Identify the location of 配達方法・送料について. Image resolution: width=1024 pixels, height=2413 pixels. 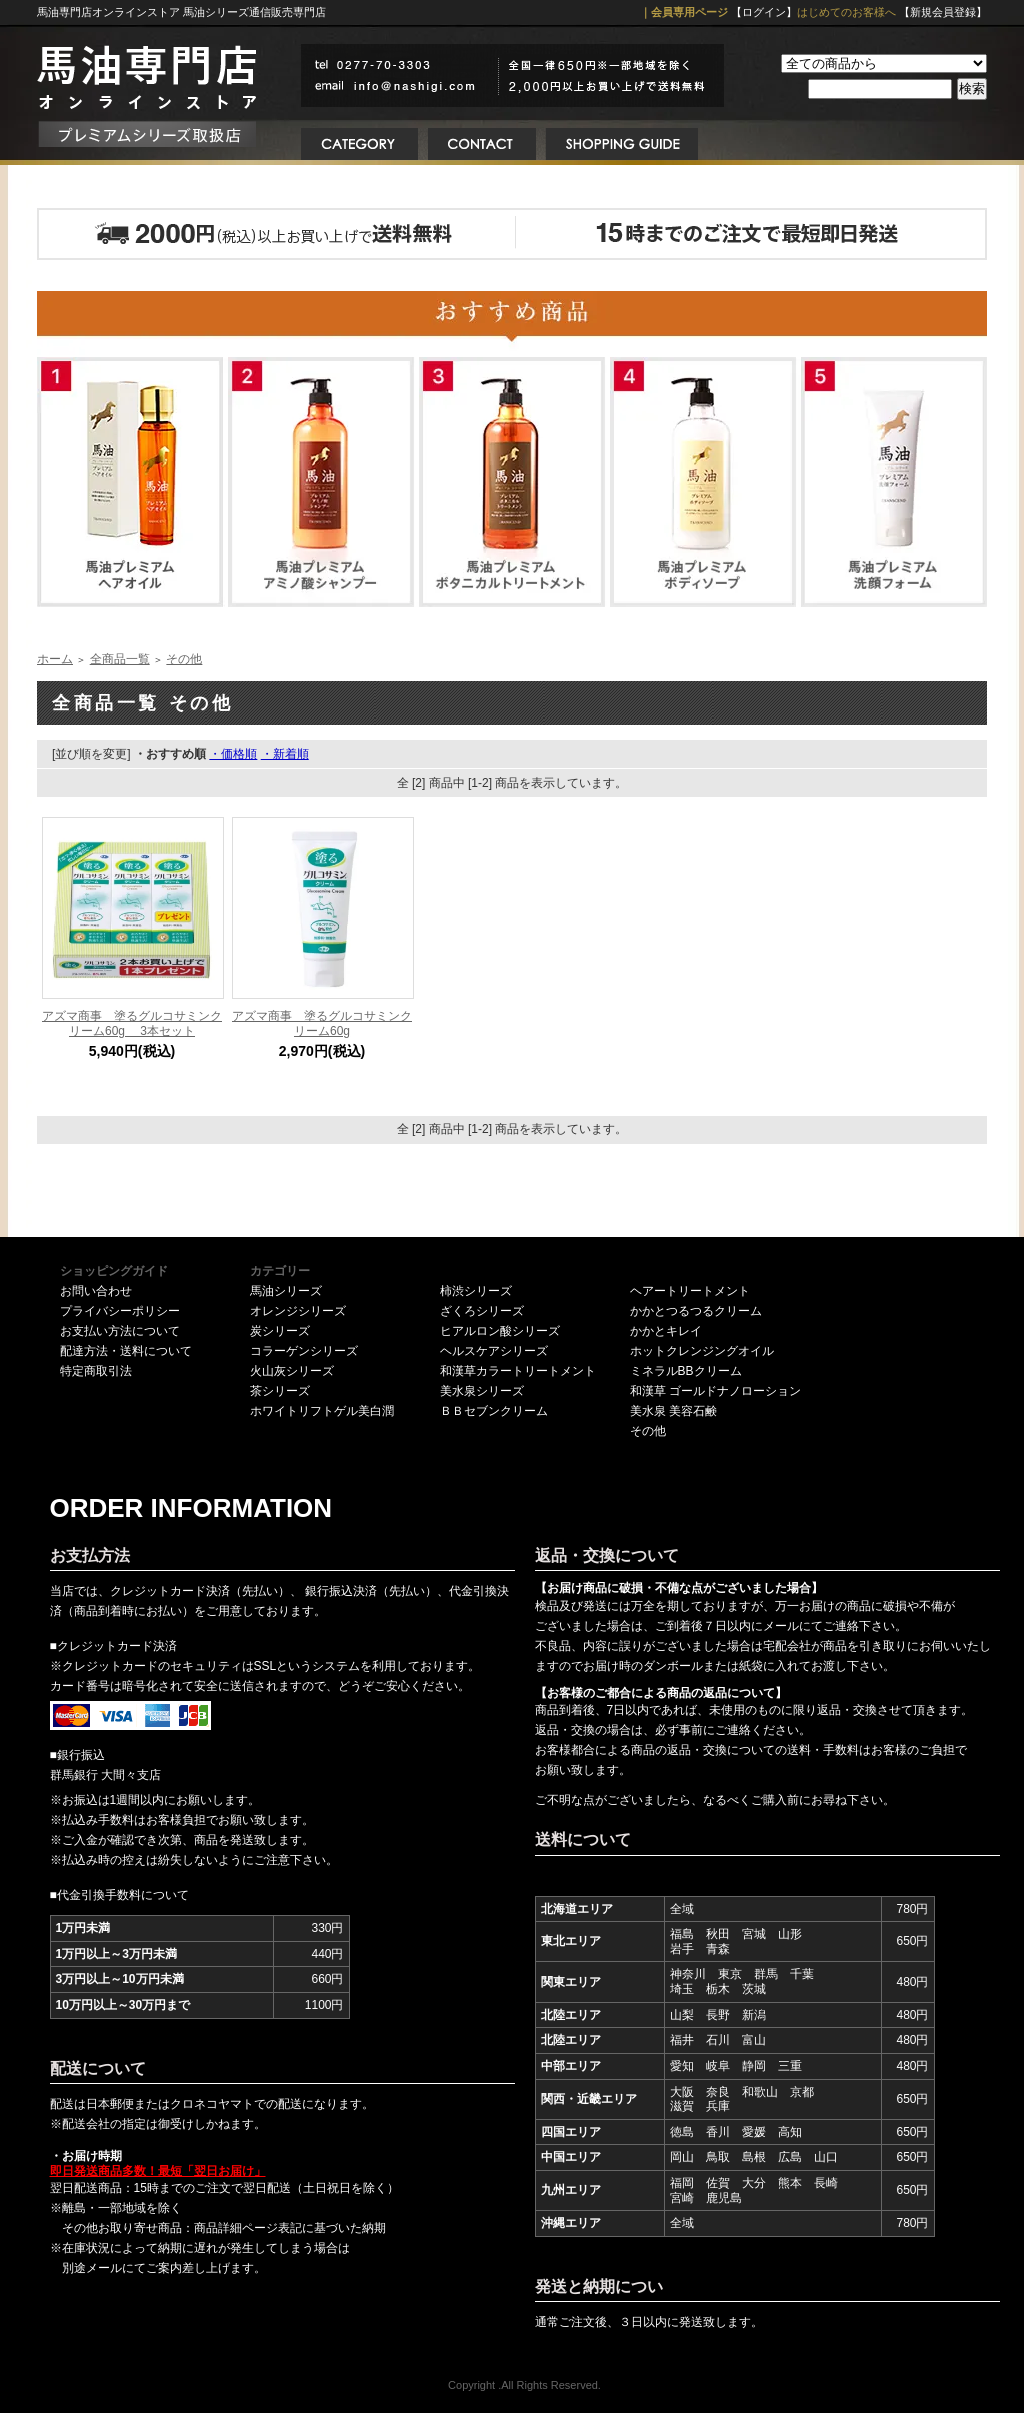
(126, 1351).